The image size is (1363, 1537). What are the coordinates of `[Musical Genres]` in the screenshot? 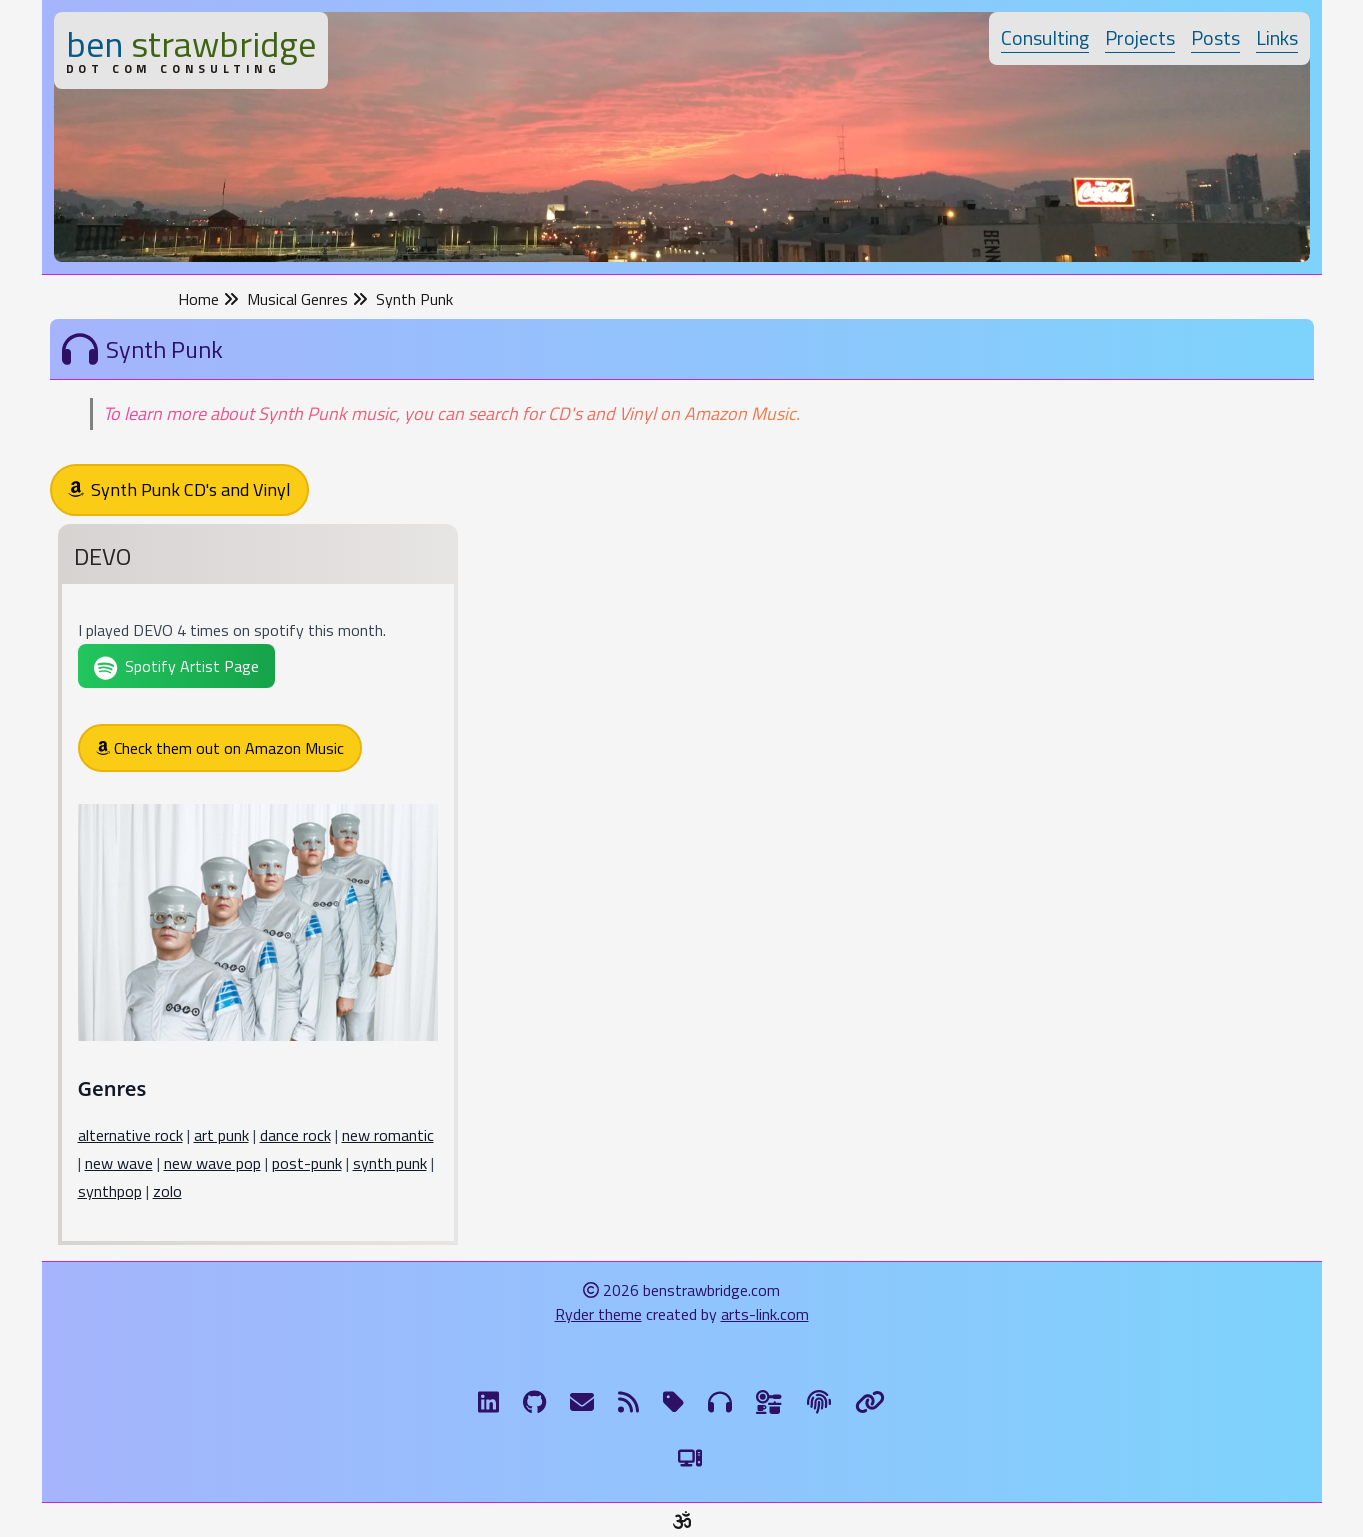 It's located at (720, 1402).